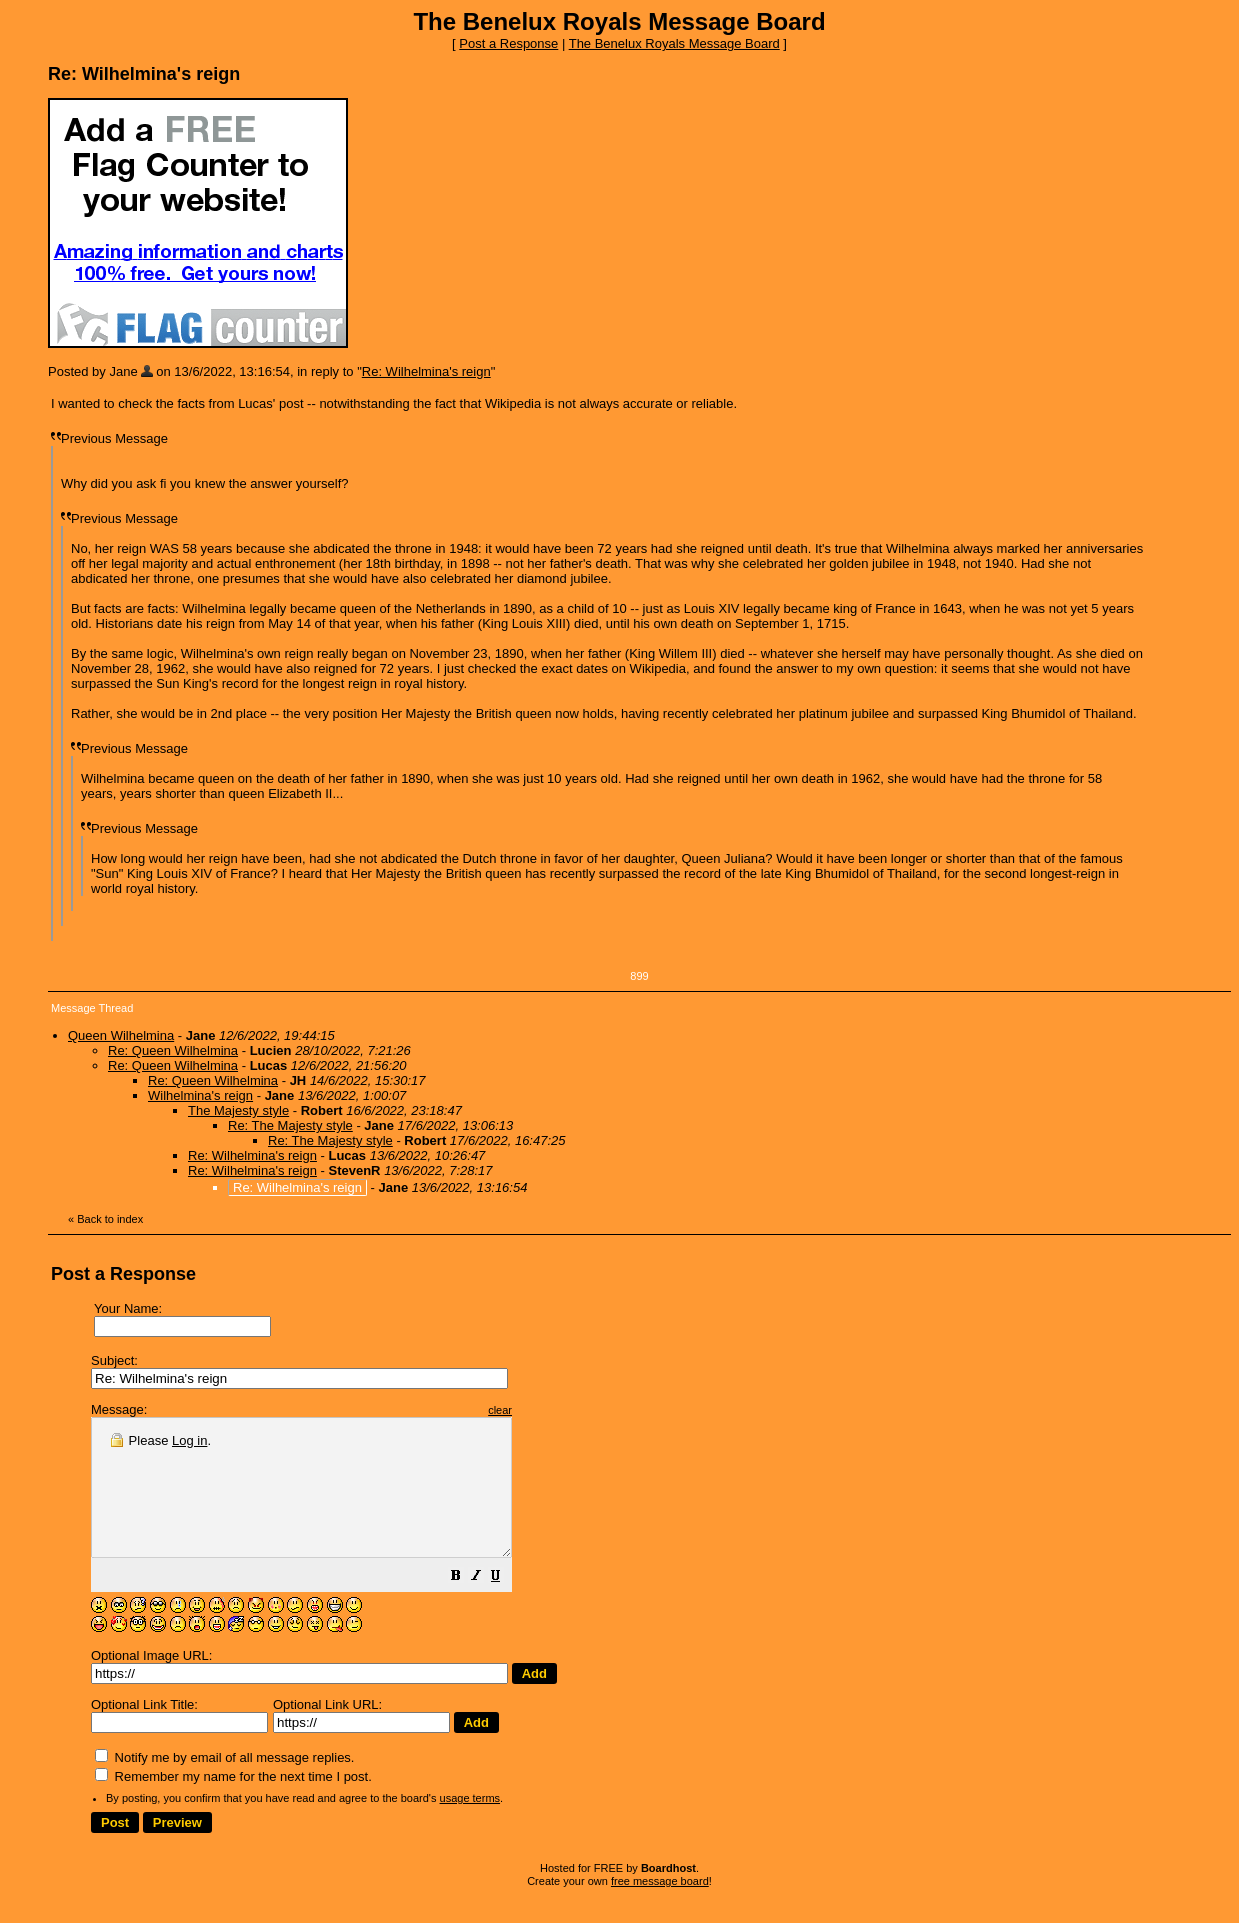  I want to click on Re: Queen Wilhelmina, so click(173, 1050).